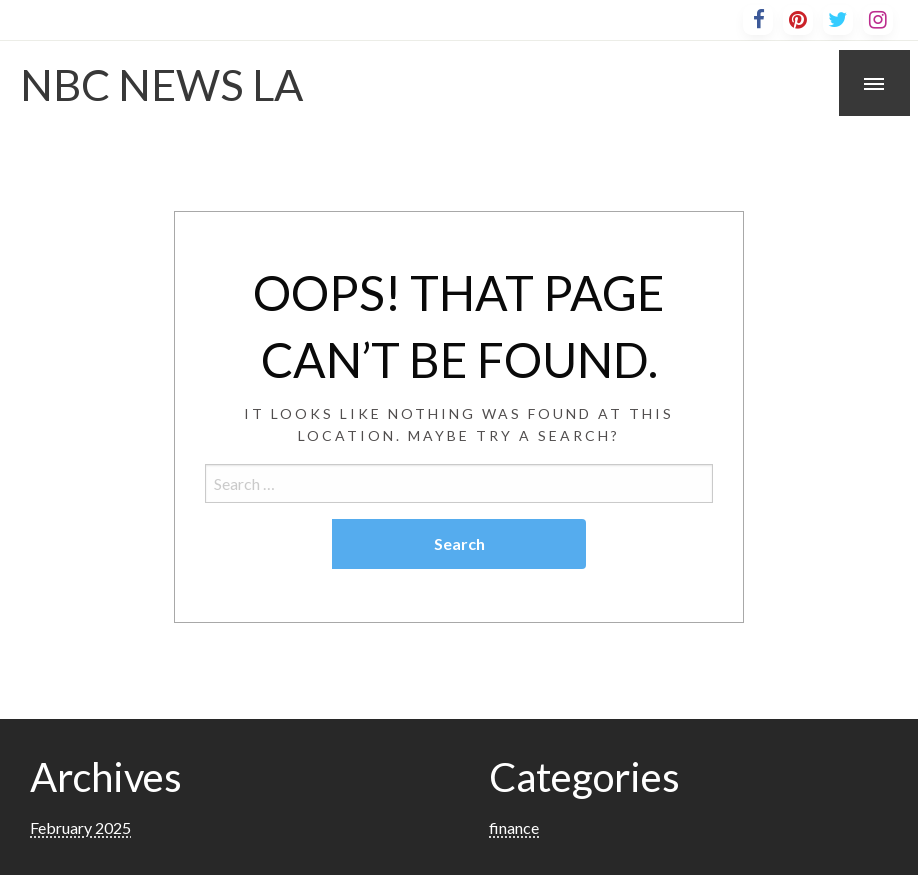 The height and width of the screenshot is (875, 918). Describe the element at coordinates (161, 84) in the screenshot. I see `NBC NEWS LA` at that location.